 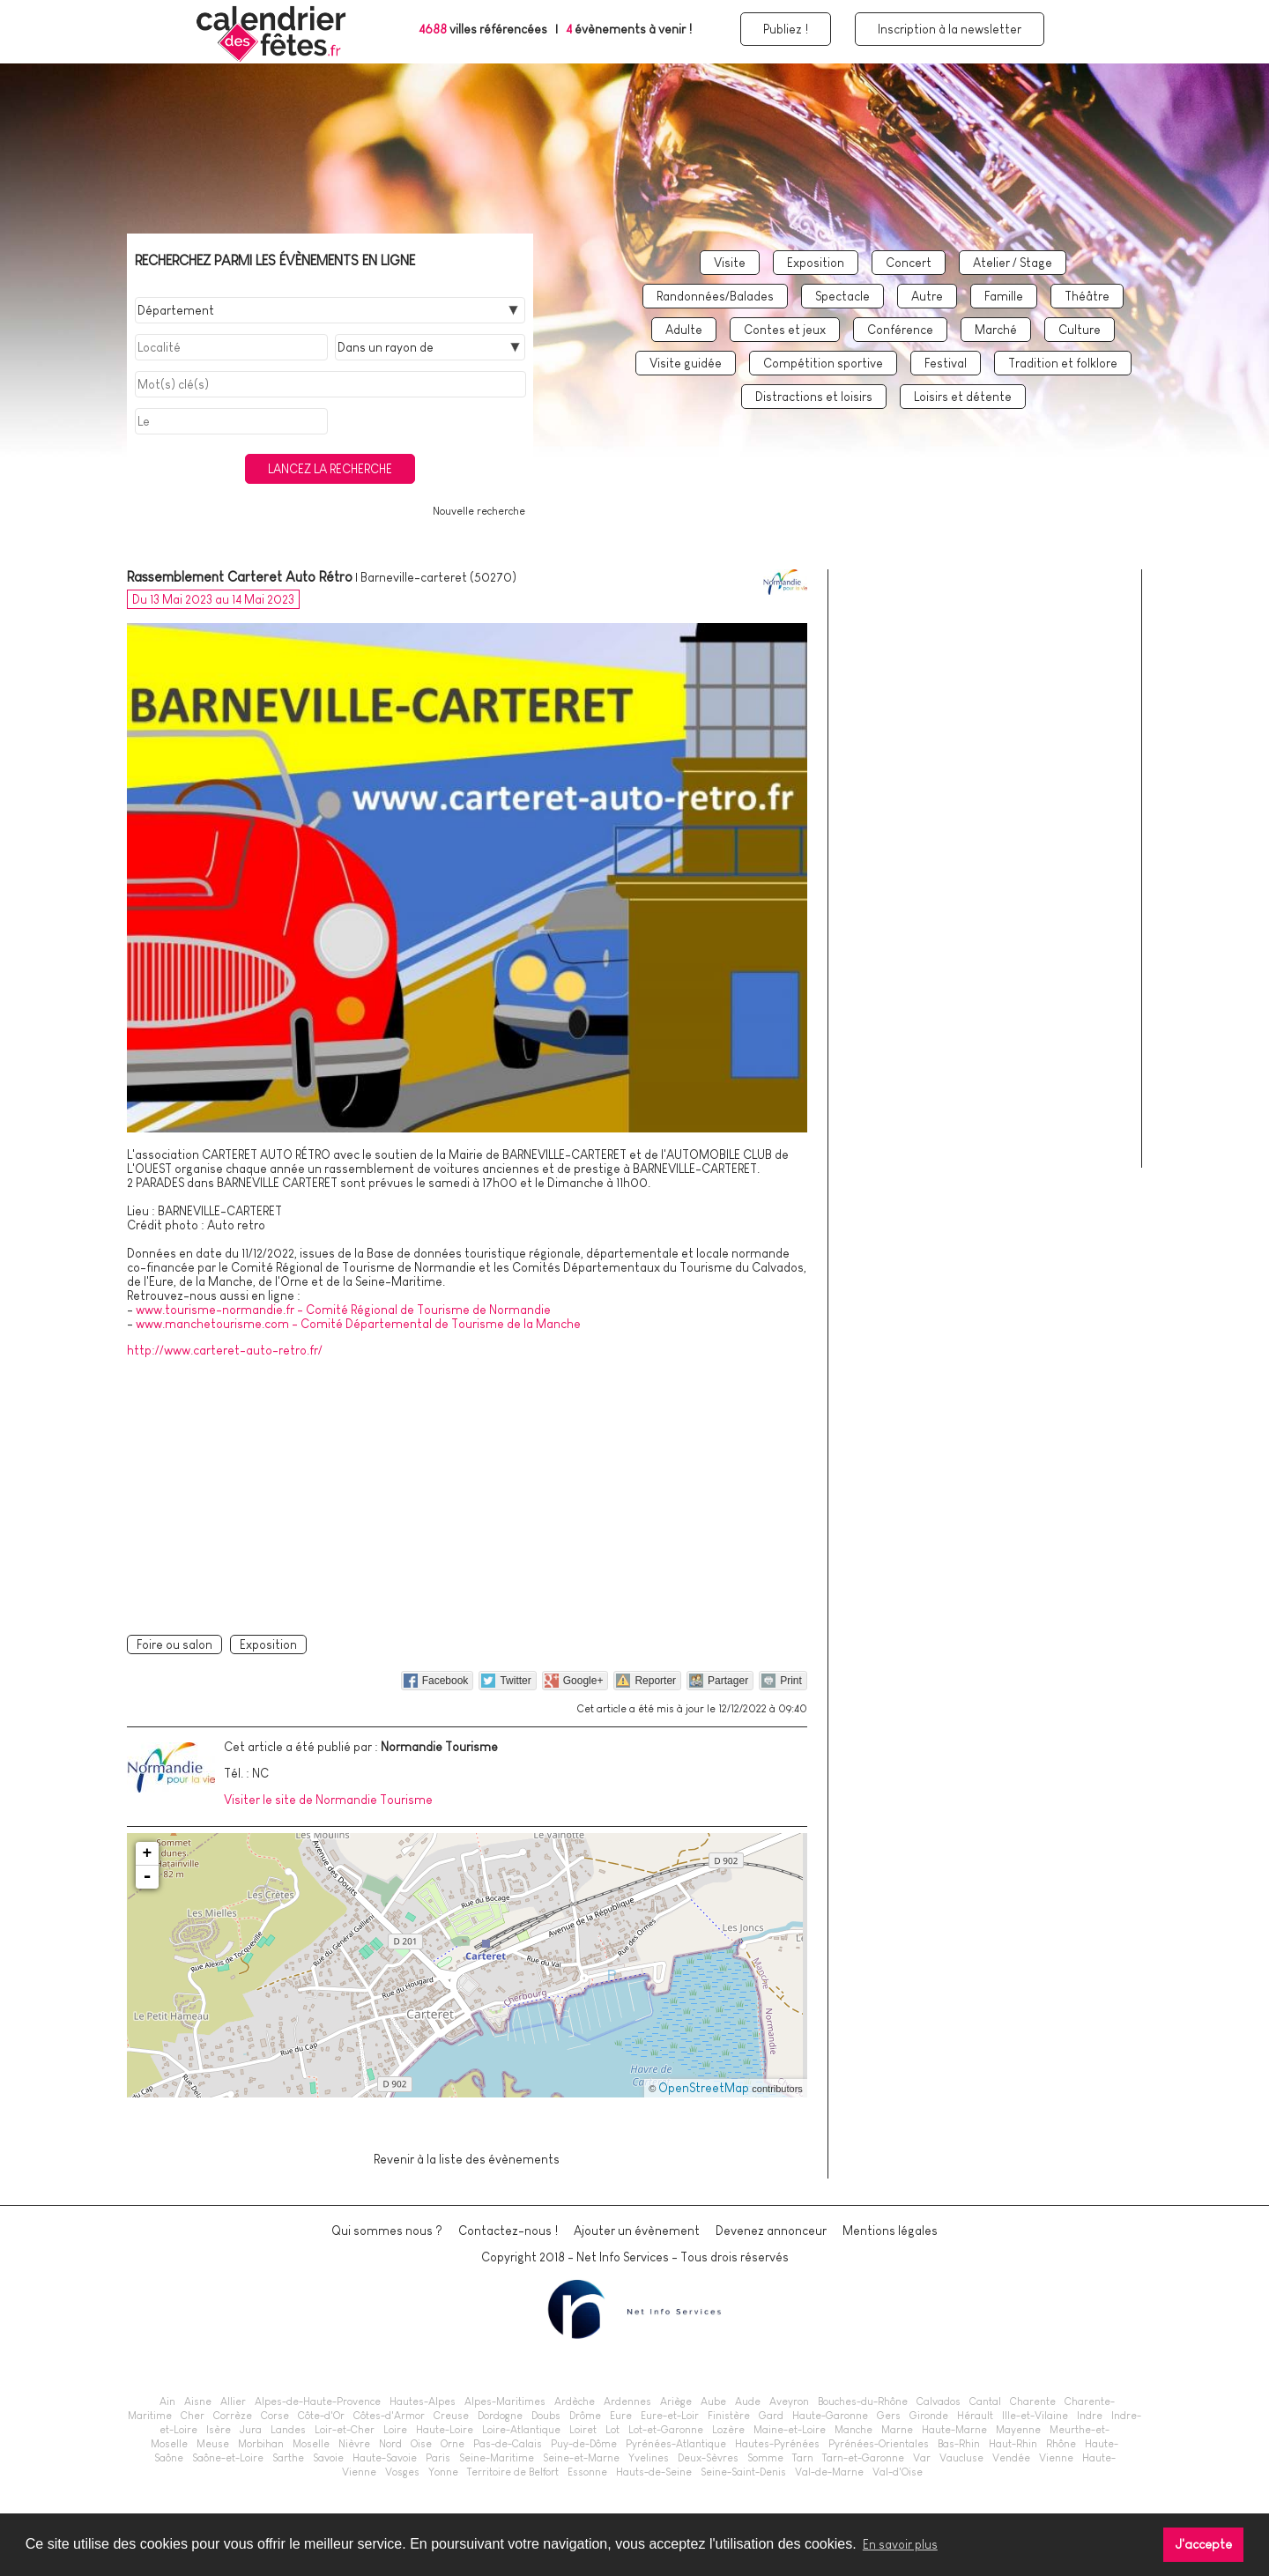 I want to click on Essonne, so click(x=587, y=2472).